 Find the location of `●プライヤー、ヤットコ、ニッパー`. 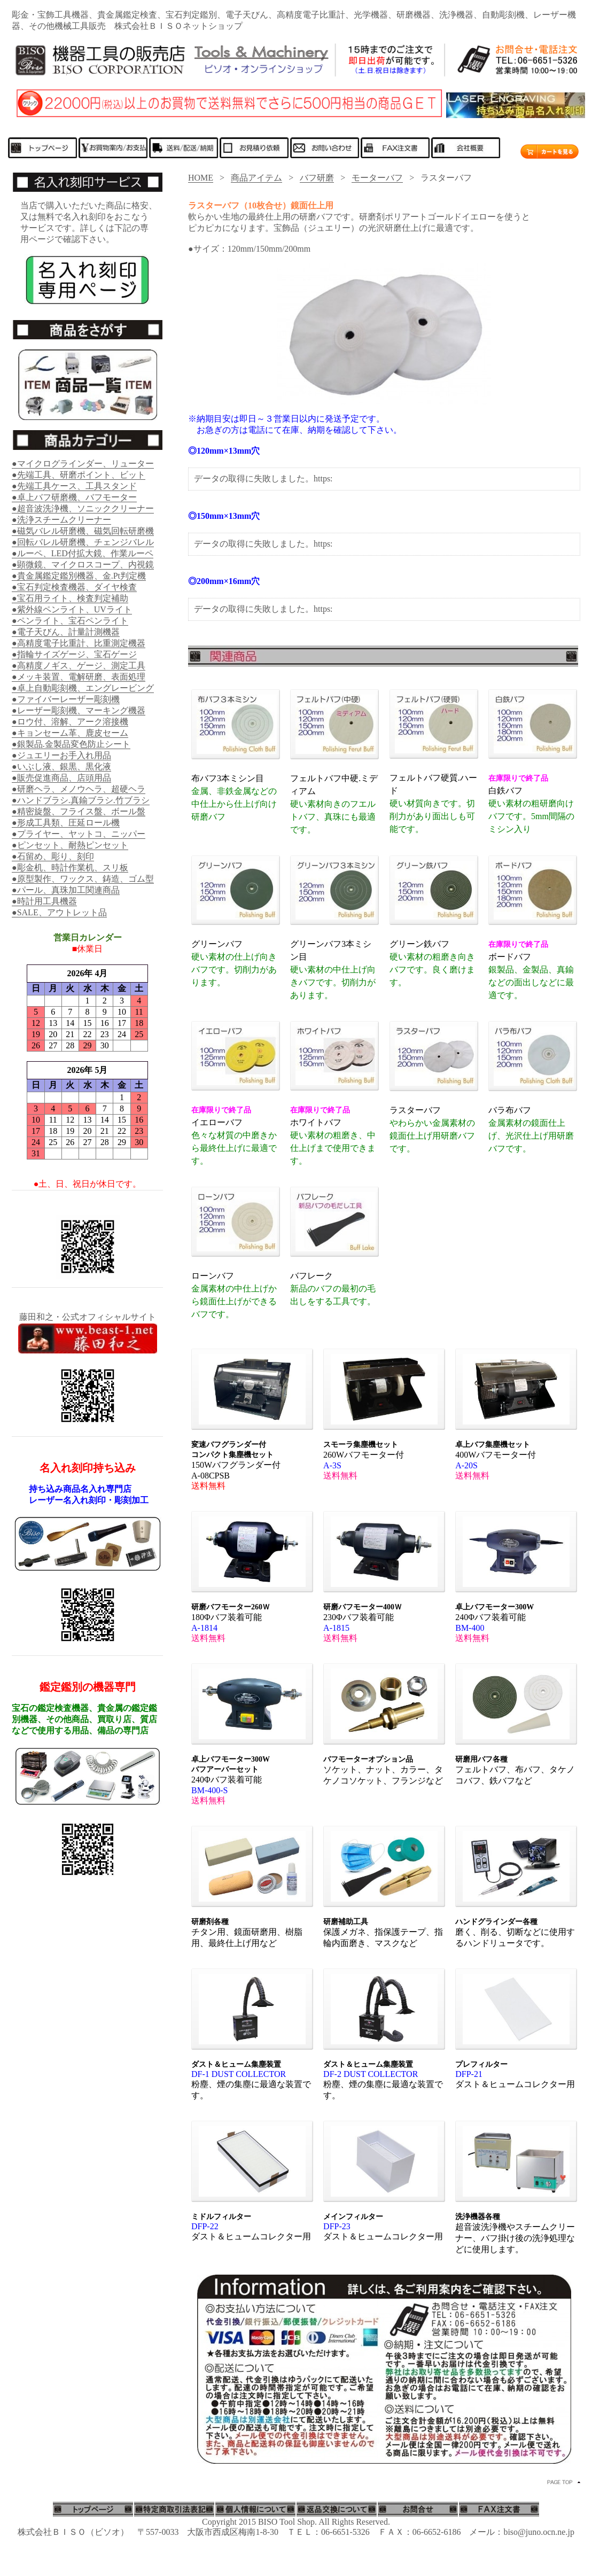

●プライヤー、ヤットコ、ニッパー is located at coordinates (78, 833).